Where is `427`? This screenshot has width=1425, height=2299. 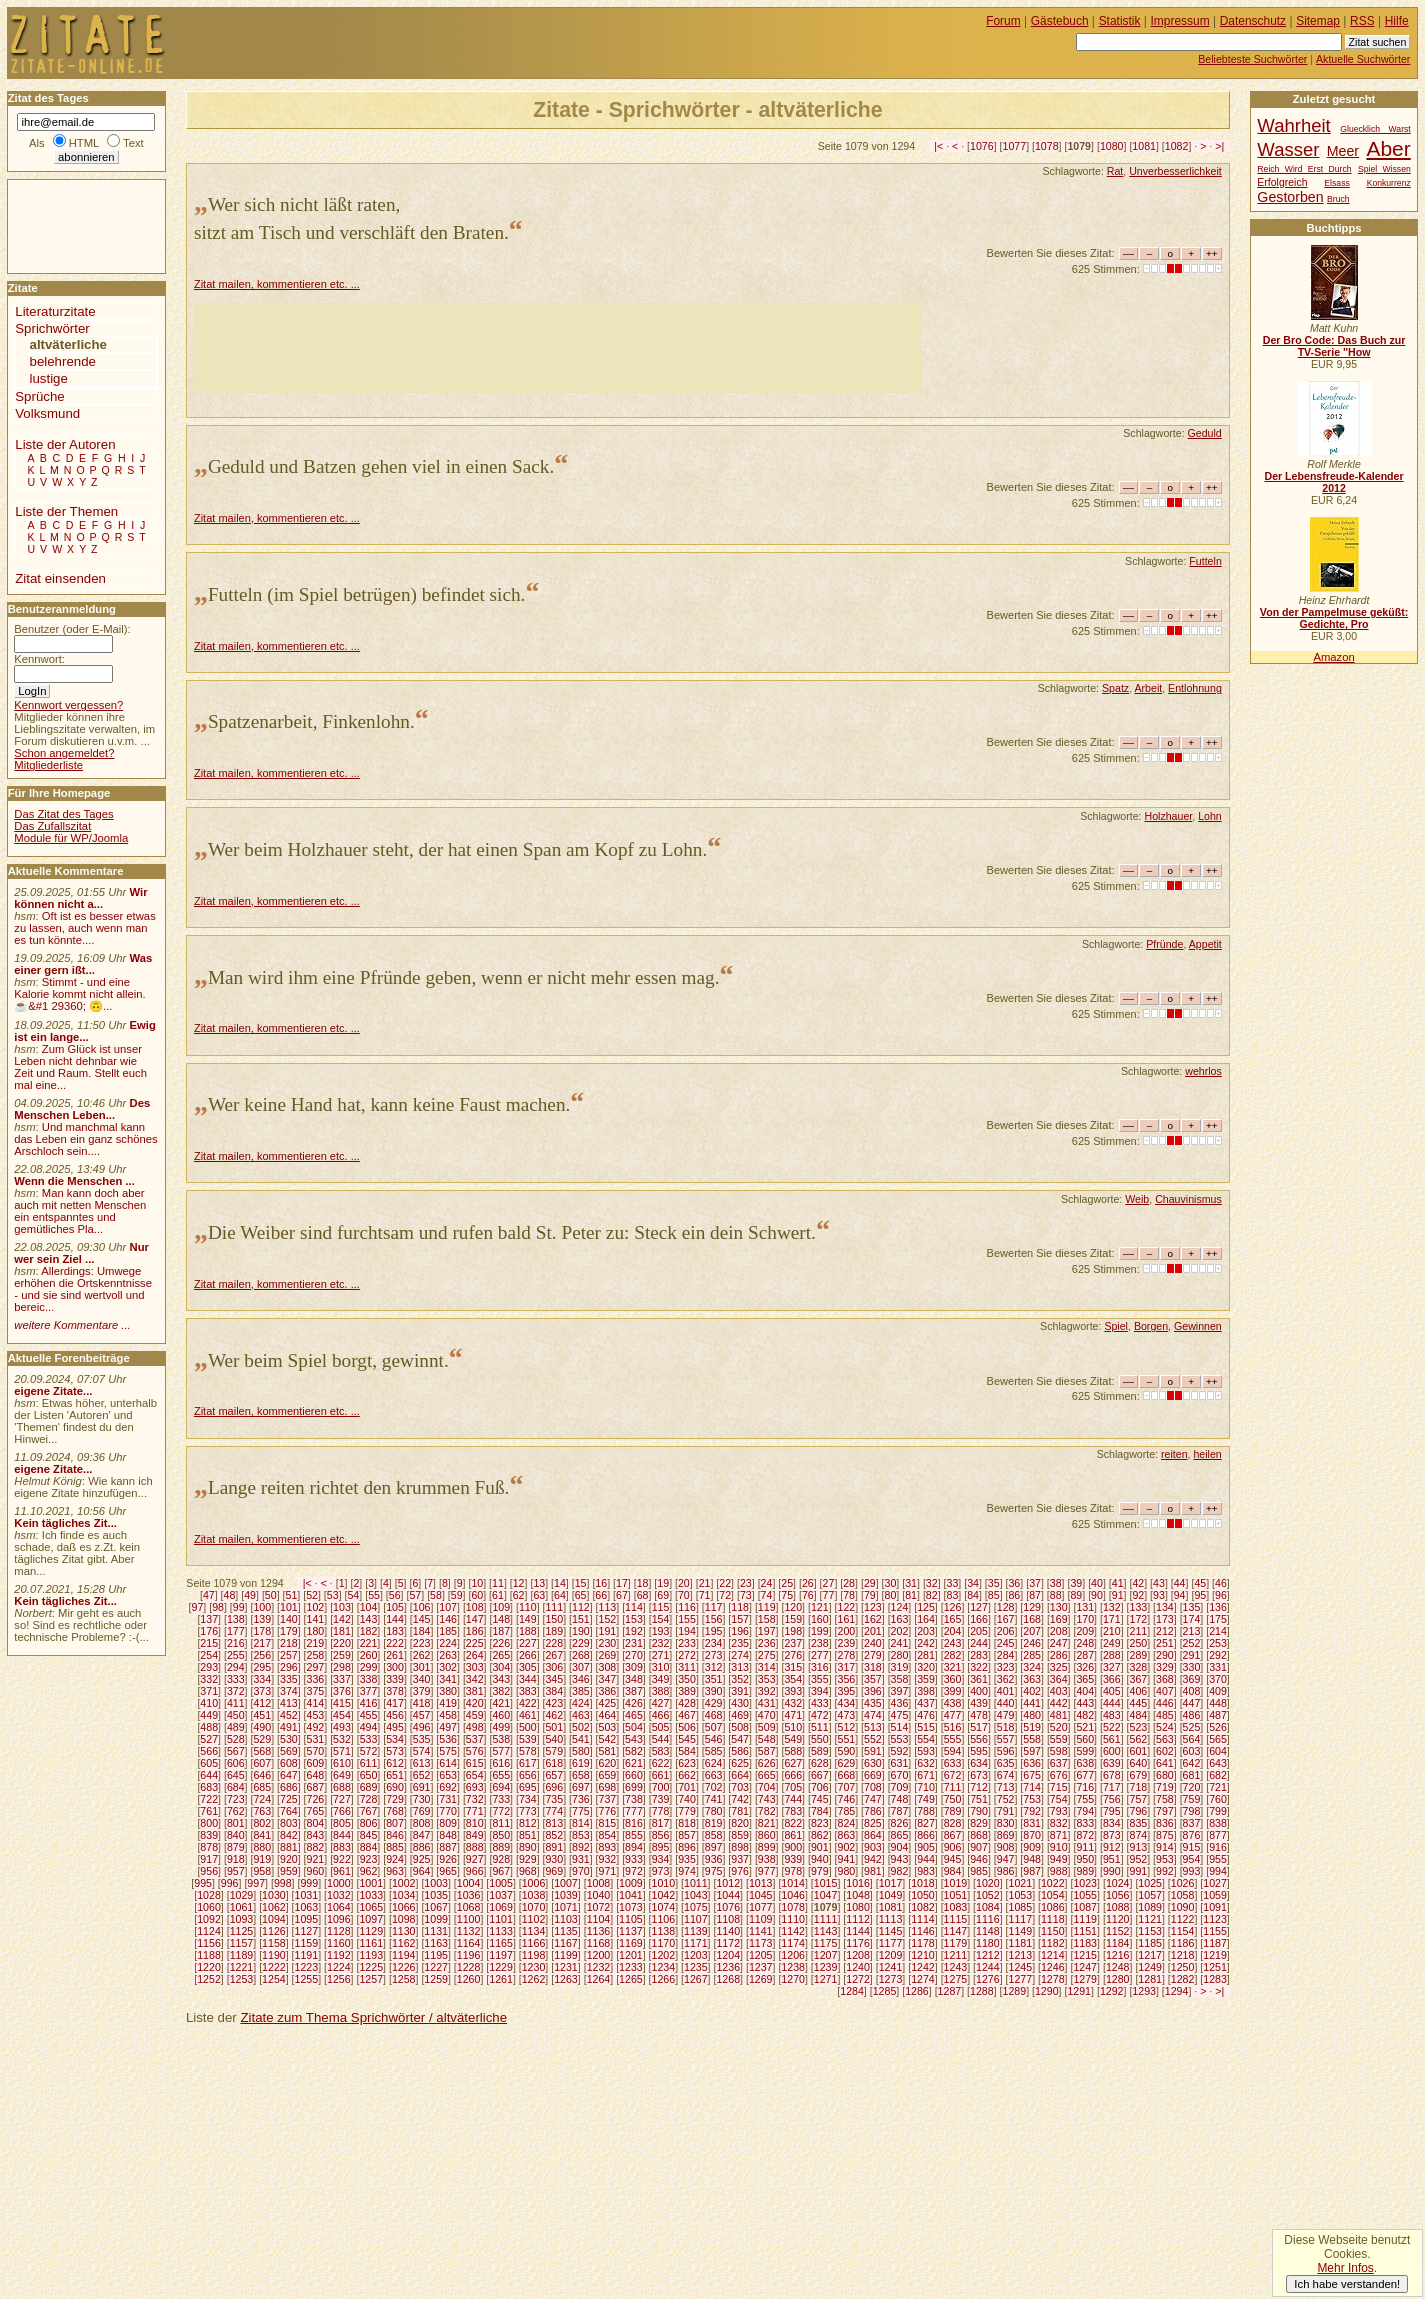
427 is located at coordinates (661, 1703).